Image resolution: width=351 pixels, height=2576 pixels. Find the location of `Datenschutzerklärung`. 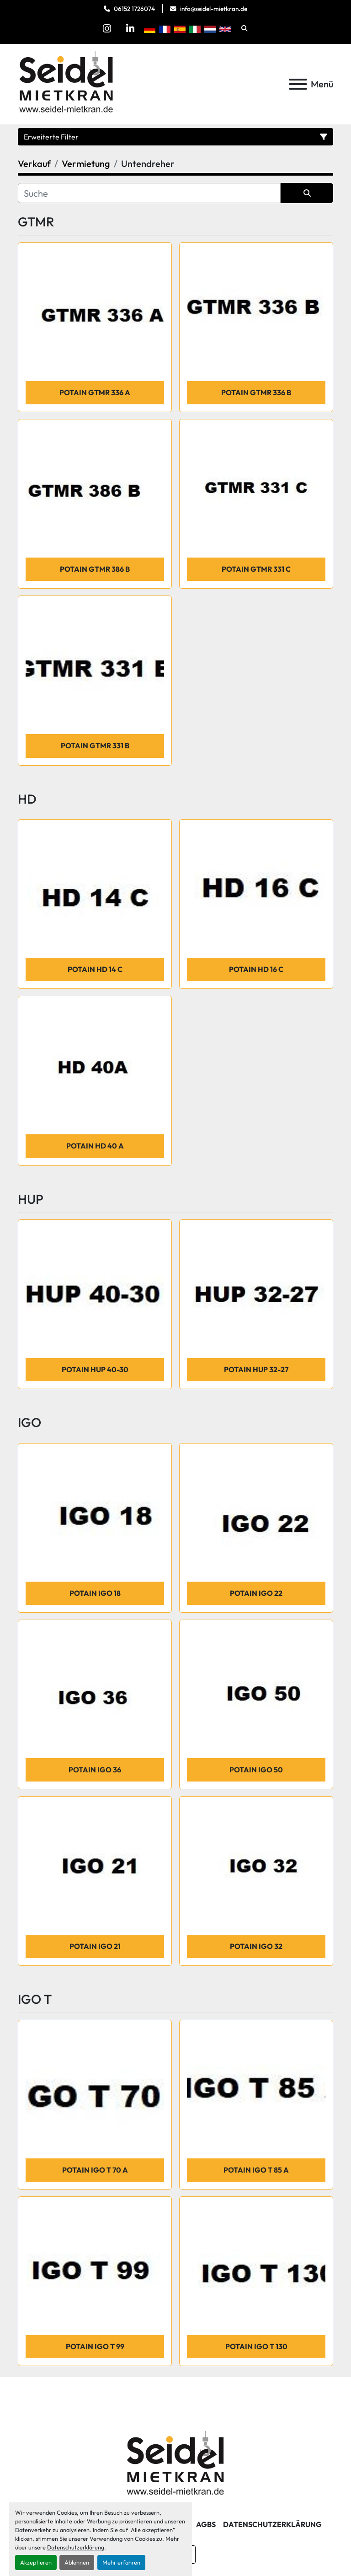

Datenschutzerklärung is located at coordinates (75, 2547).